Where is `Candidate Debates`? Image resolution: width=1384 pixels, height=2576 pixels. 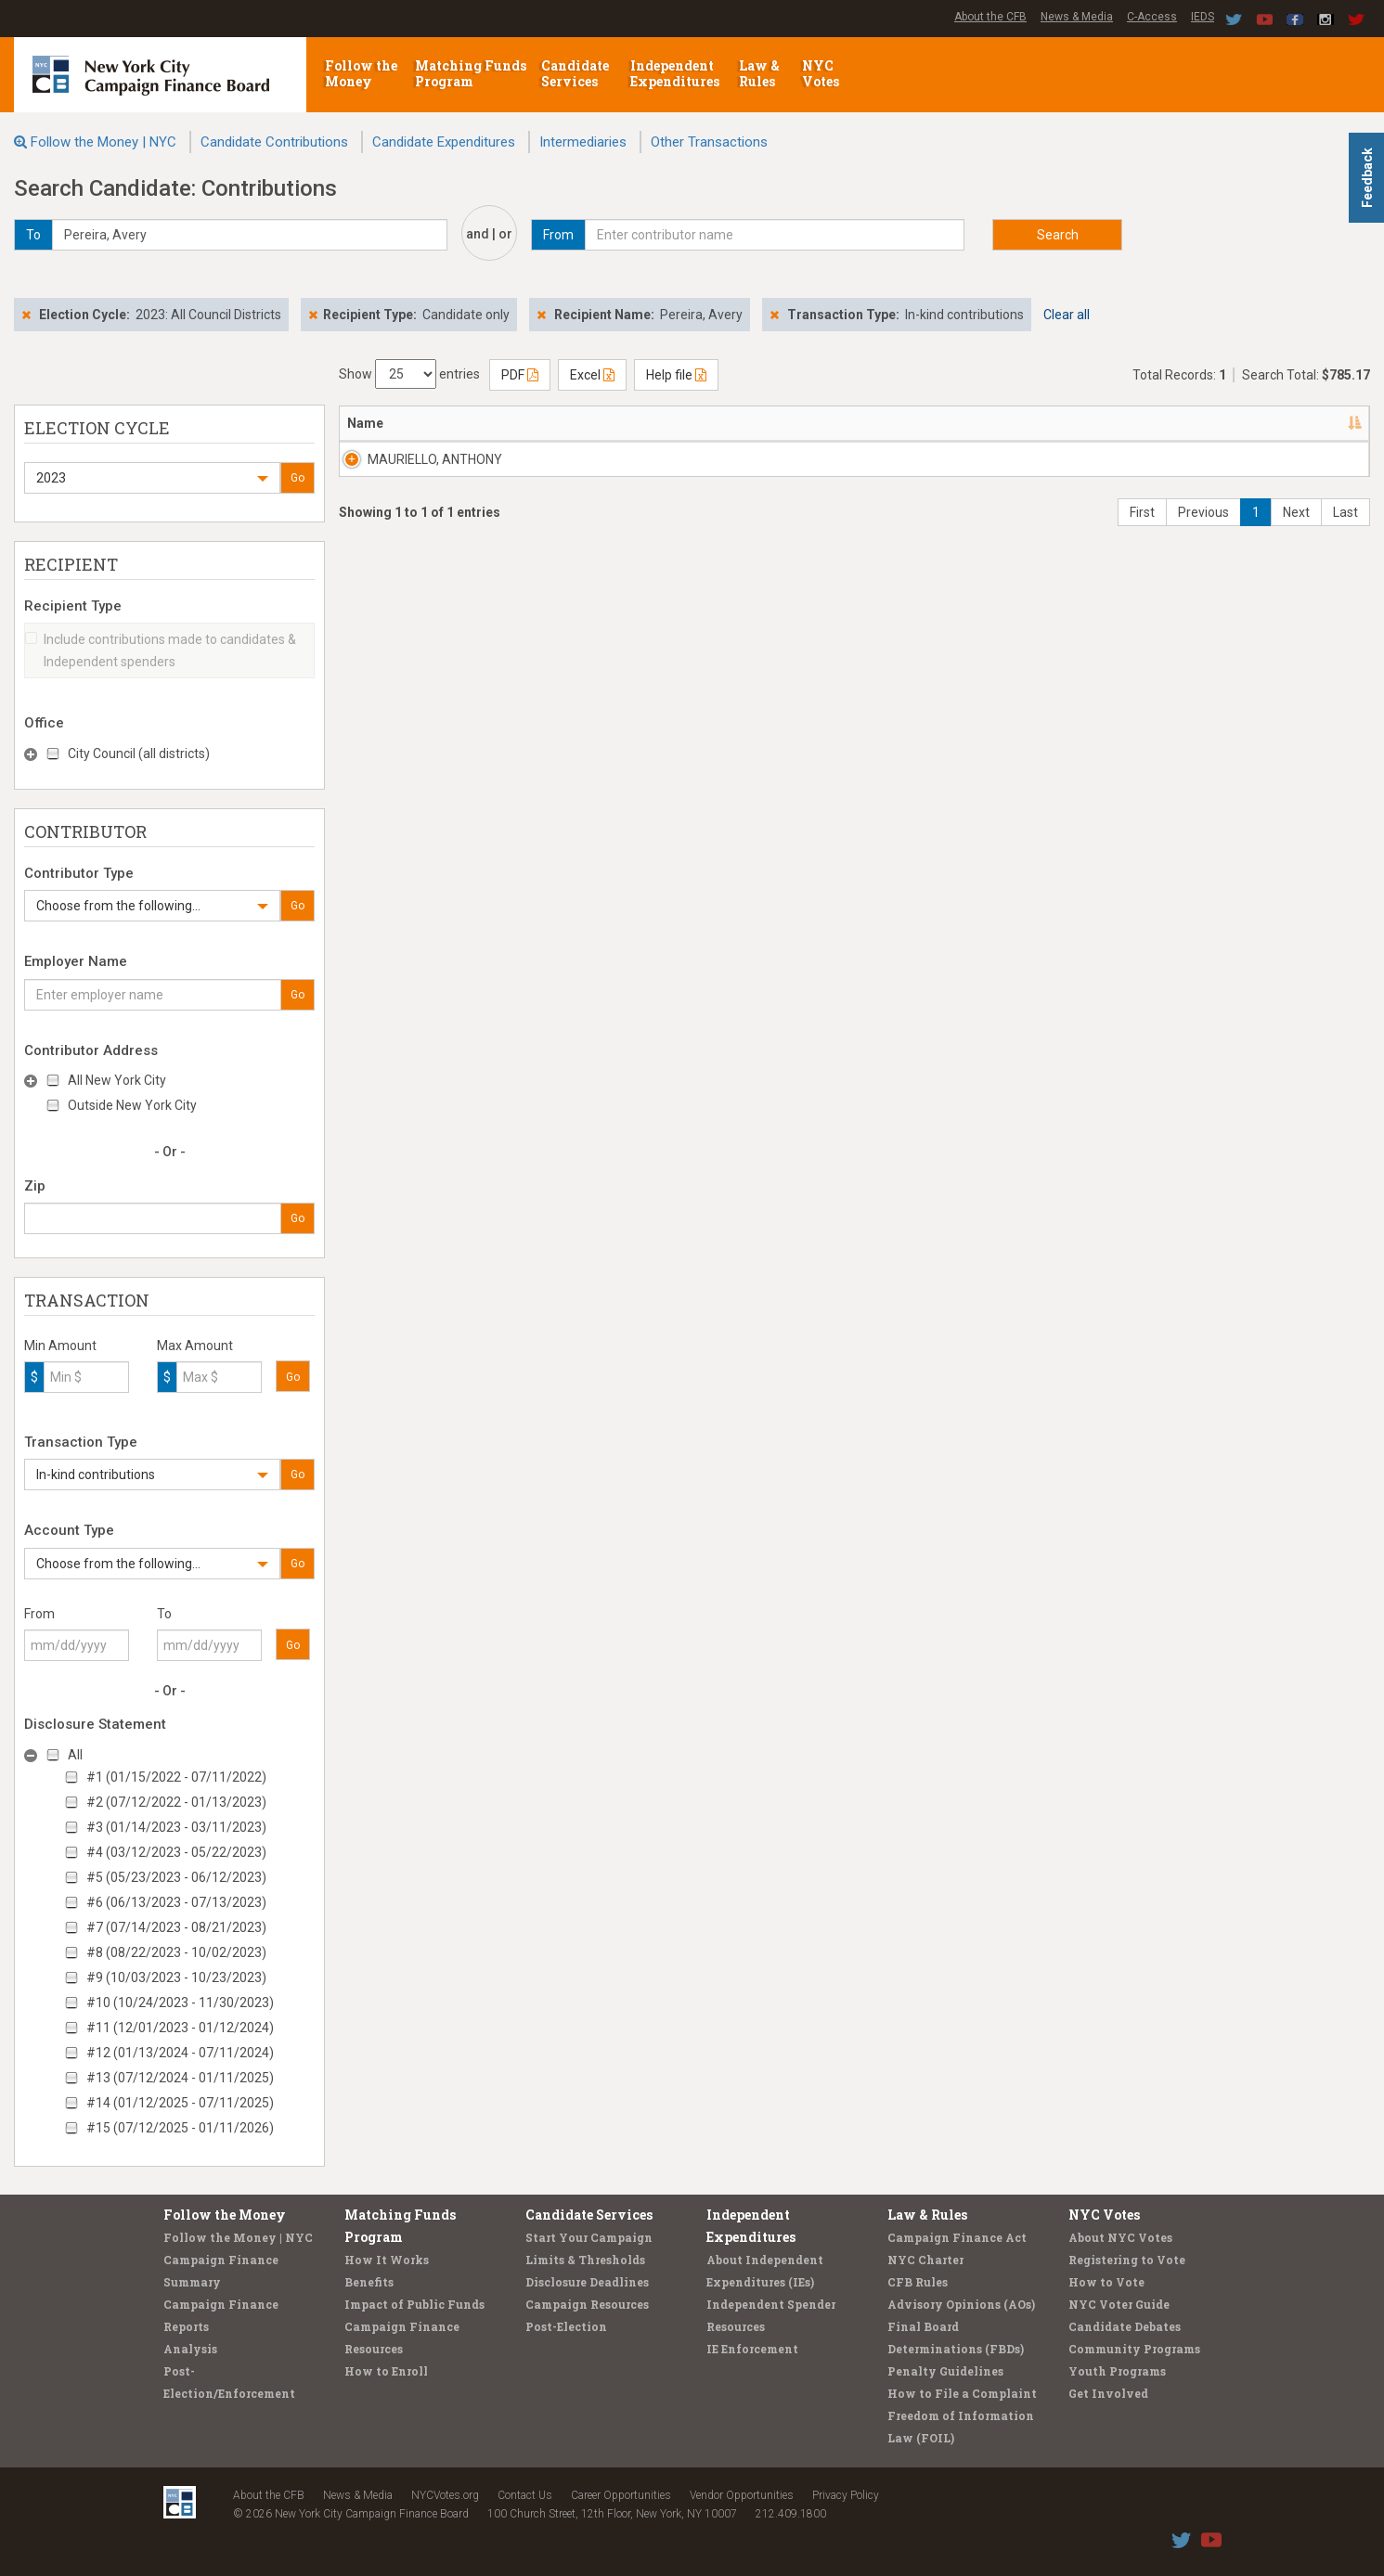
Candidate Debates is located at coordinates (1124, 2326).